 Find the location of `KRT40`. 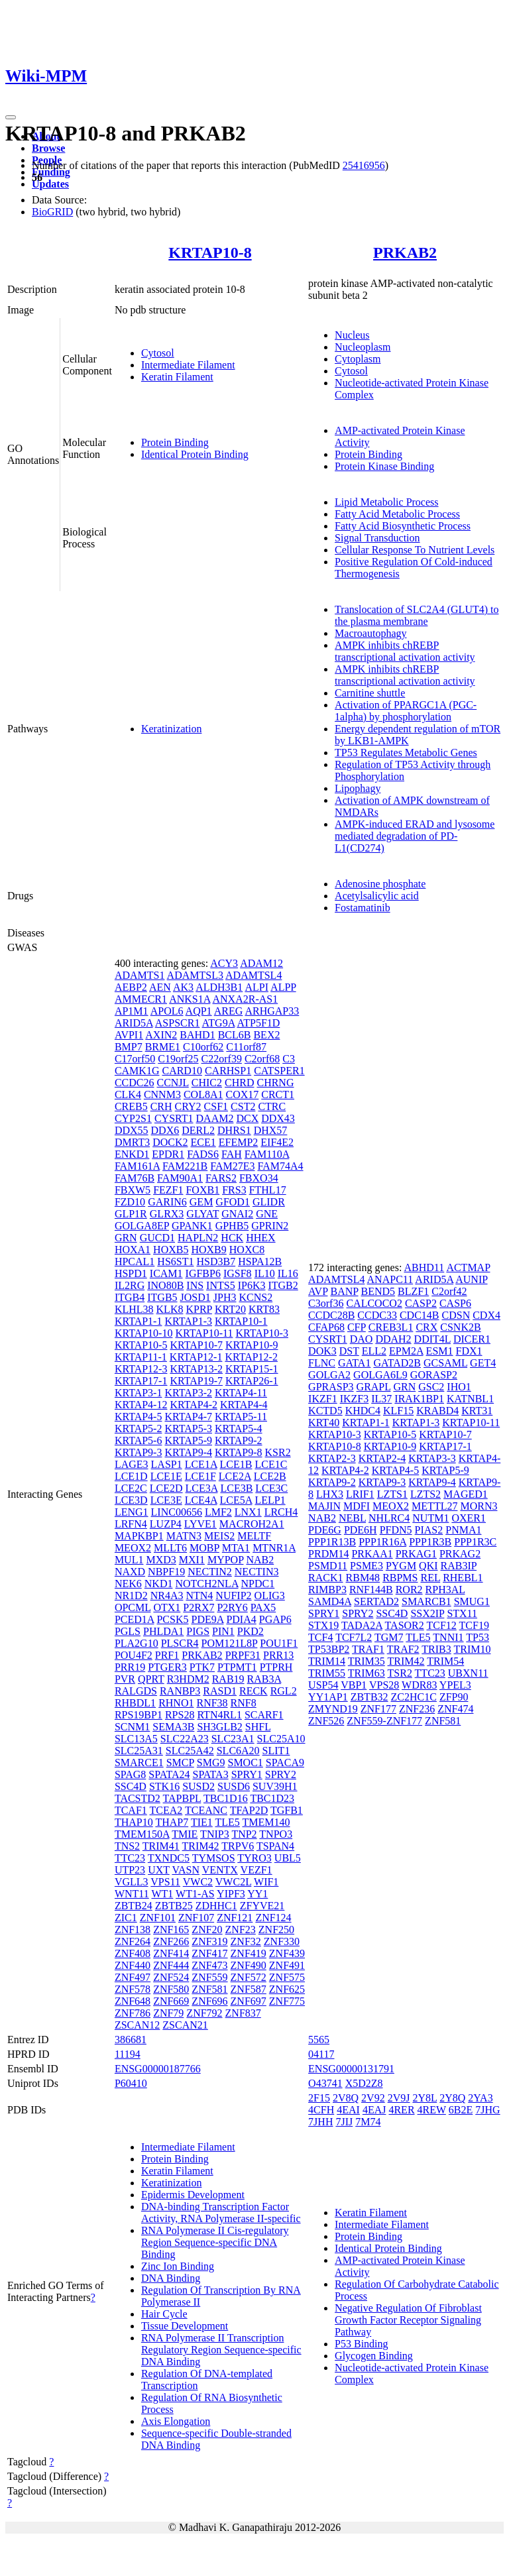

KRT40 is located at coordinates (323, 1422).